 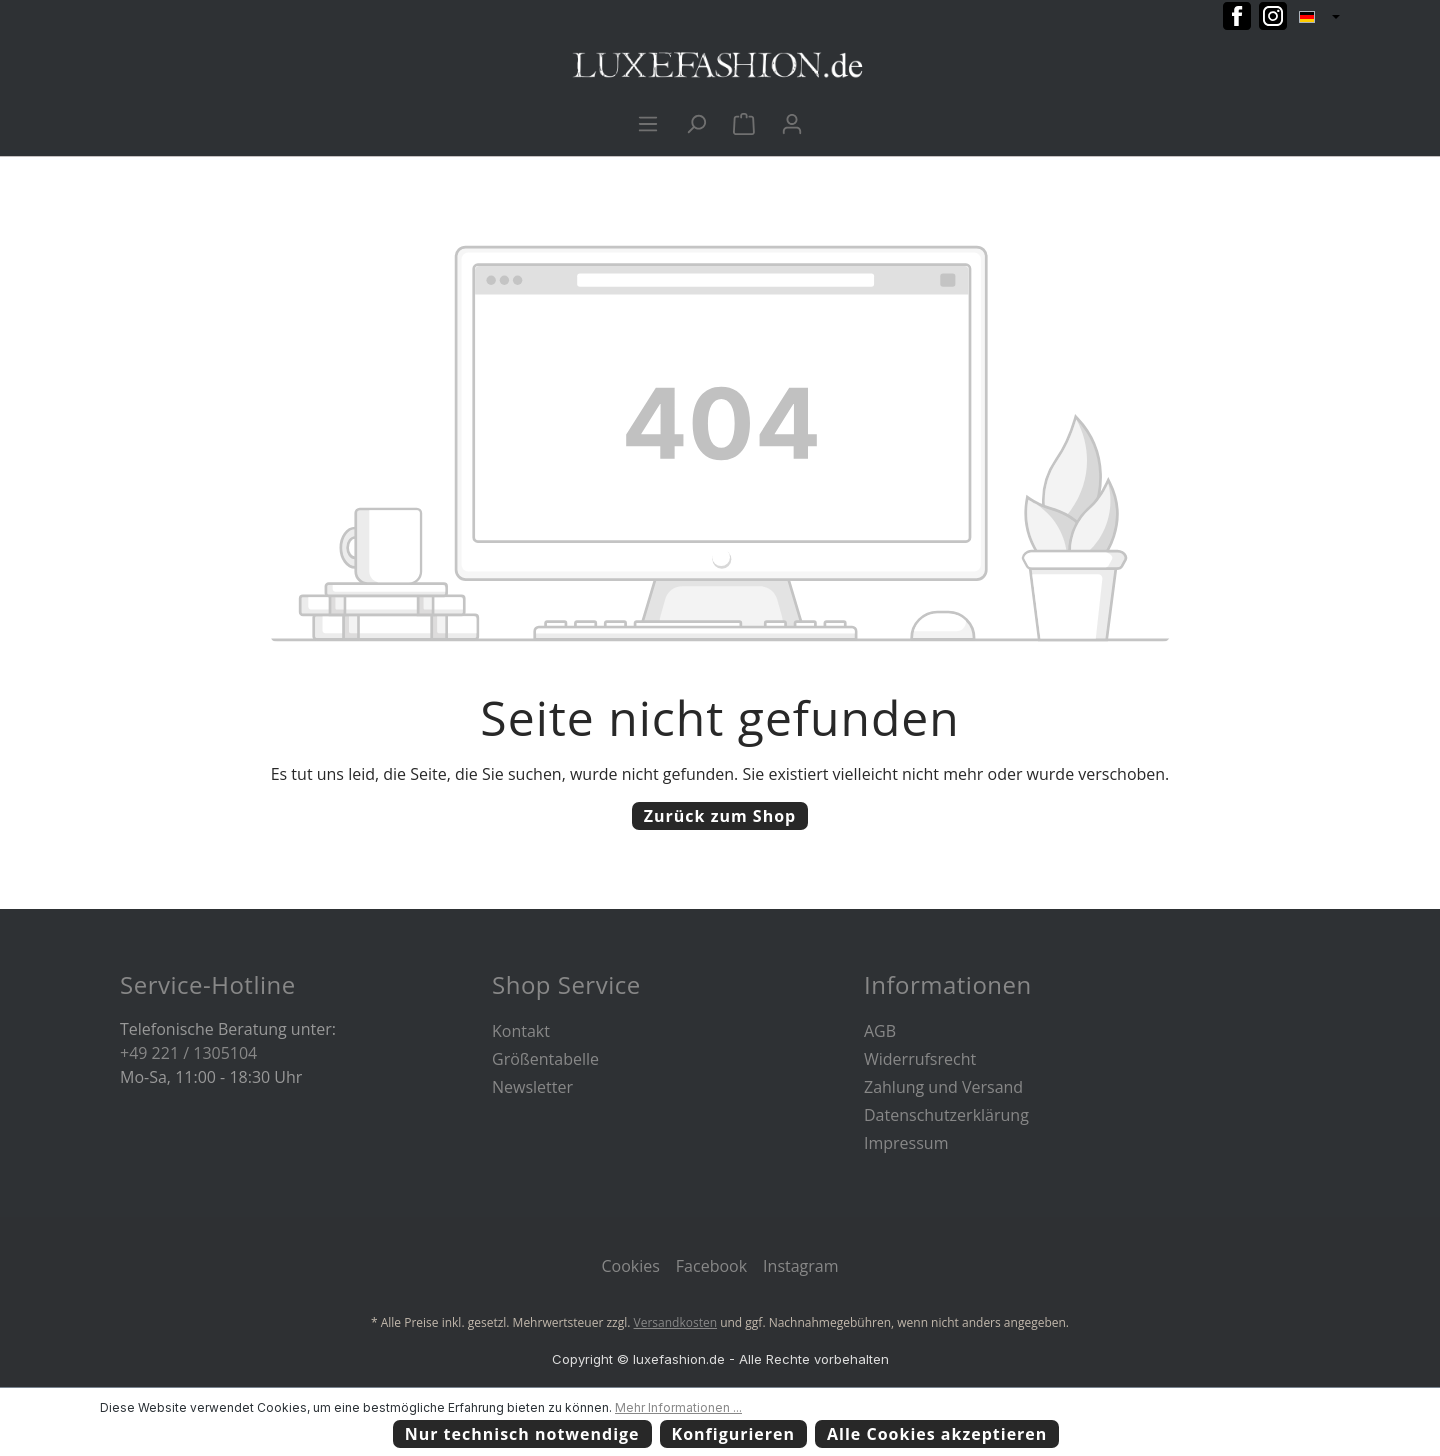 I want to click on Facebook, so click(x=711, y=1266).